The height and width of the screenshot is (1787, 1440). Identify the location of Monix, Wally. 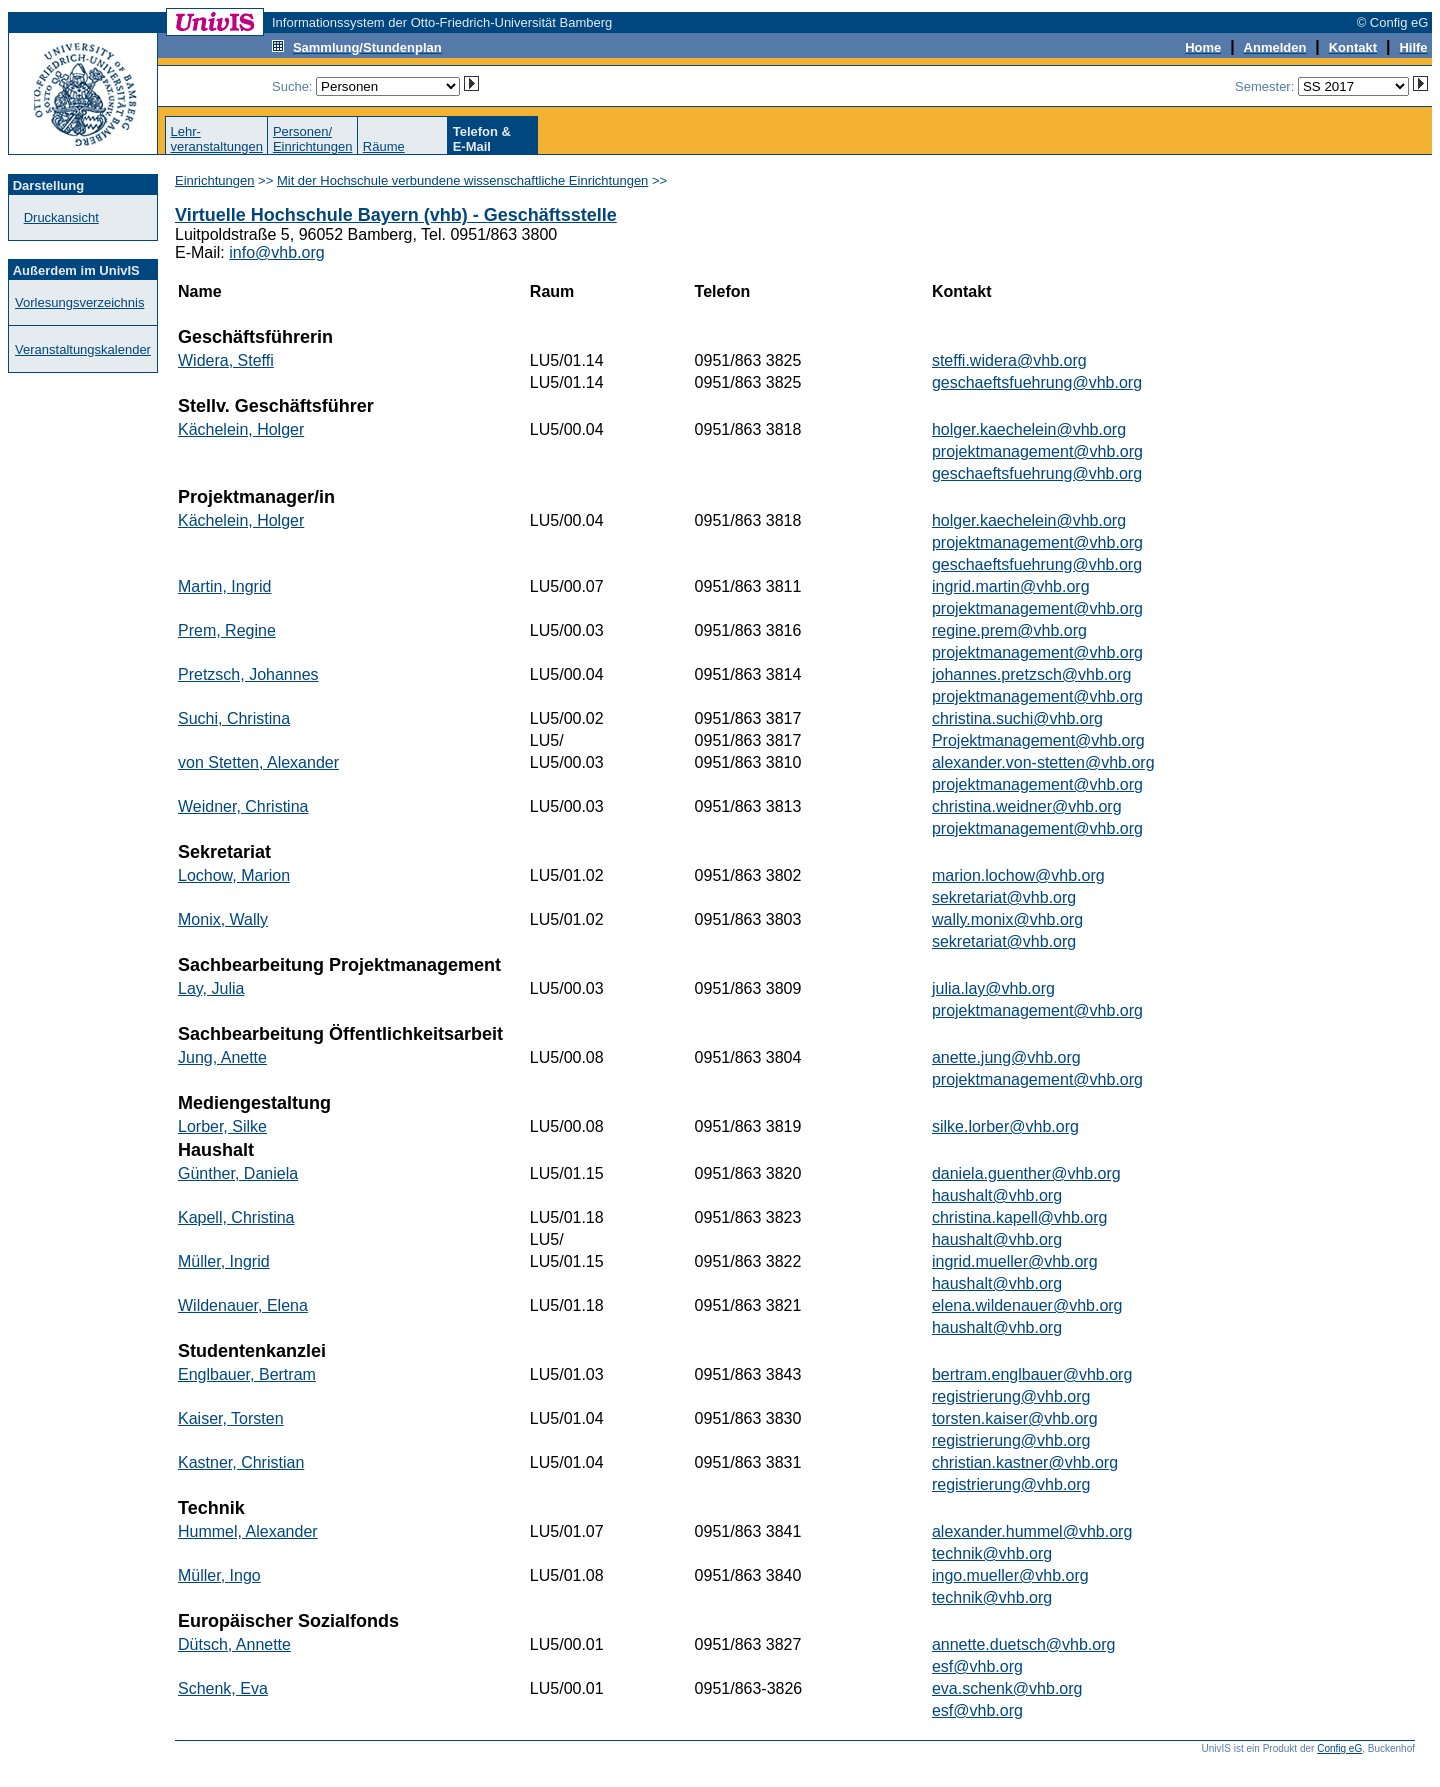
(223, 919).